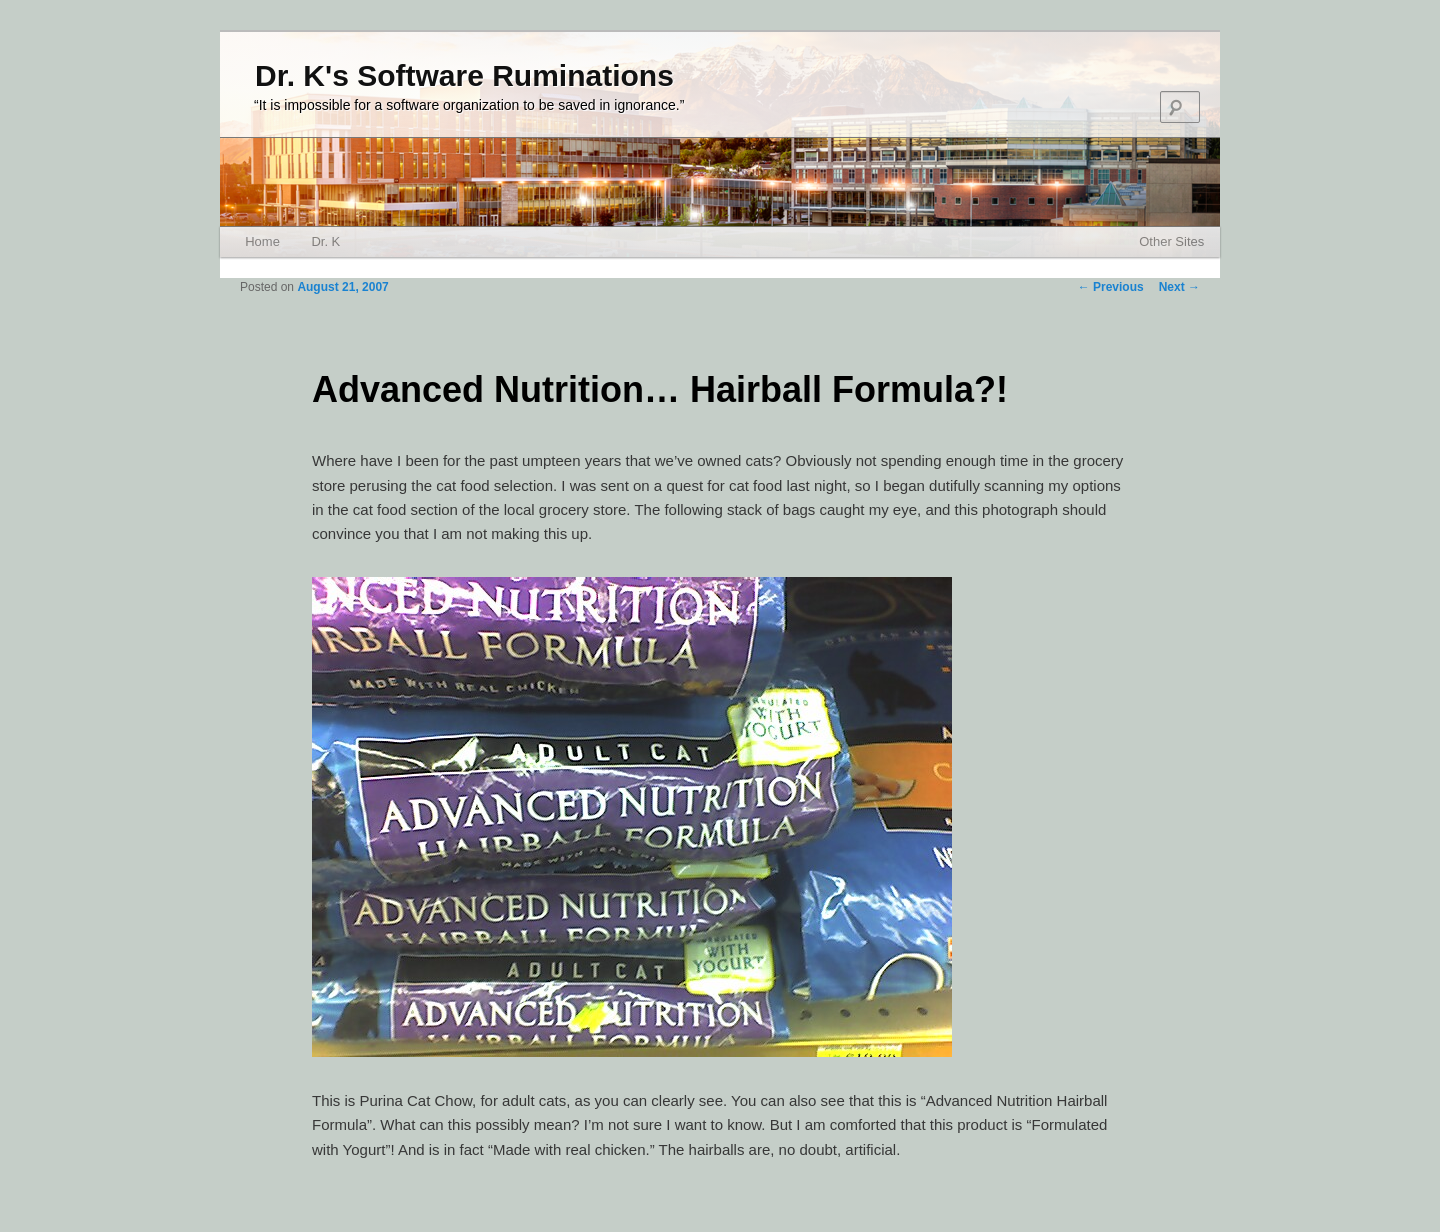 The height and width of the screenshot is (1232, 1440). What do you see at coordinates (262, 241) in the screenshot?
I see `Home` at bounding box center [262, 241].